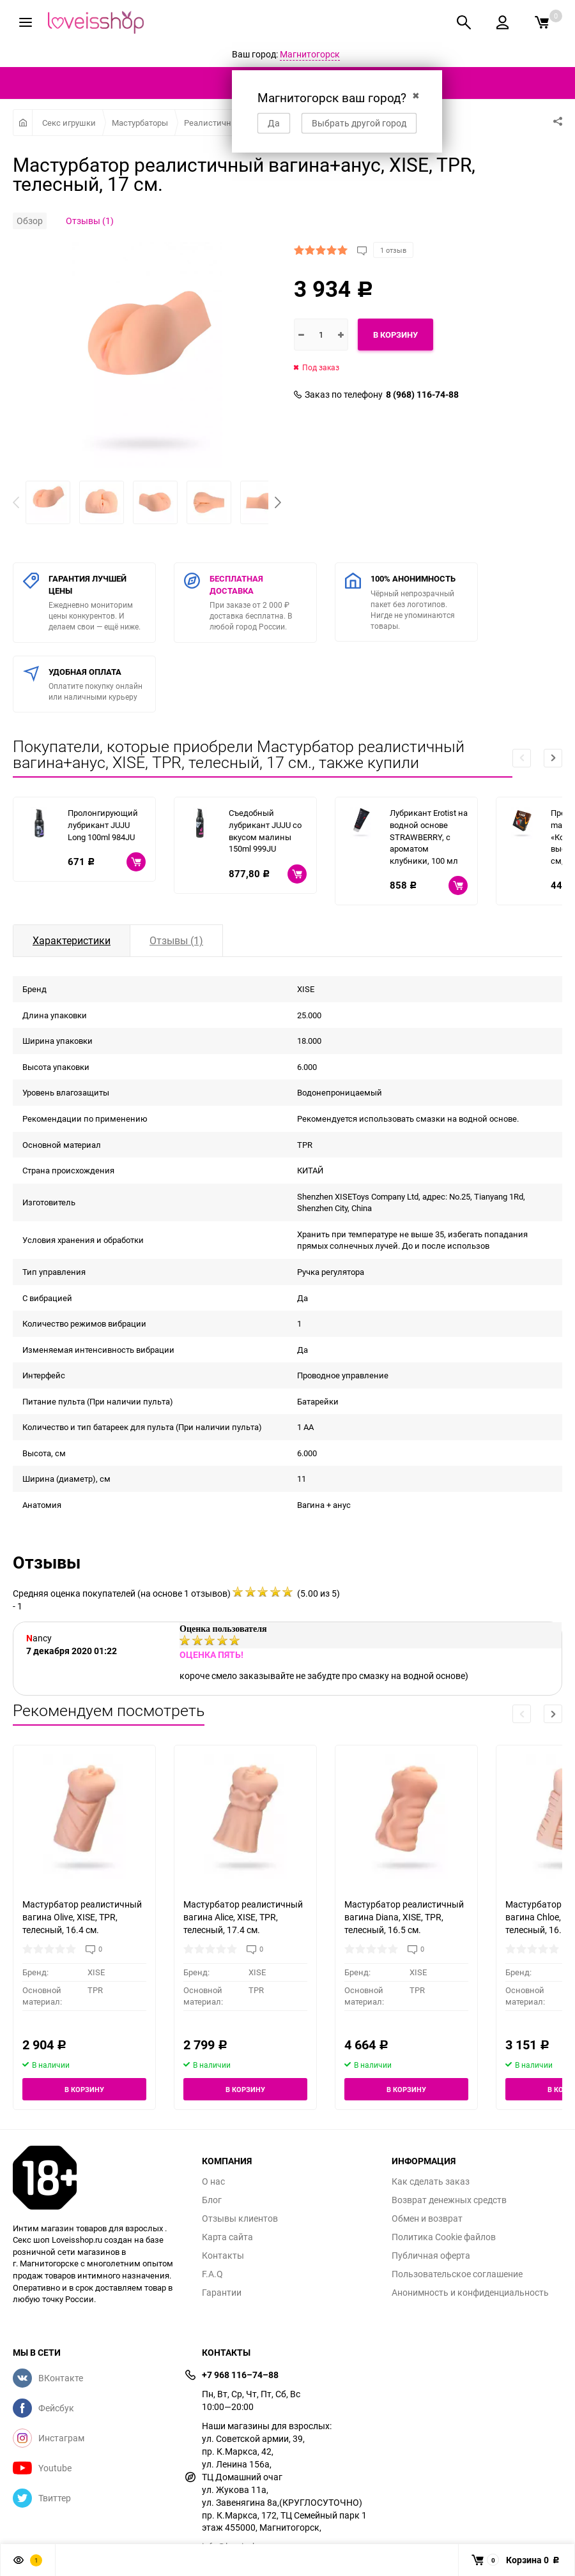 This screenshot has height=2576, width=575. I want to click on Отзывы клиентов, so click(240, 2218).